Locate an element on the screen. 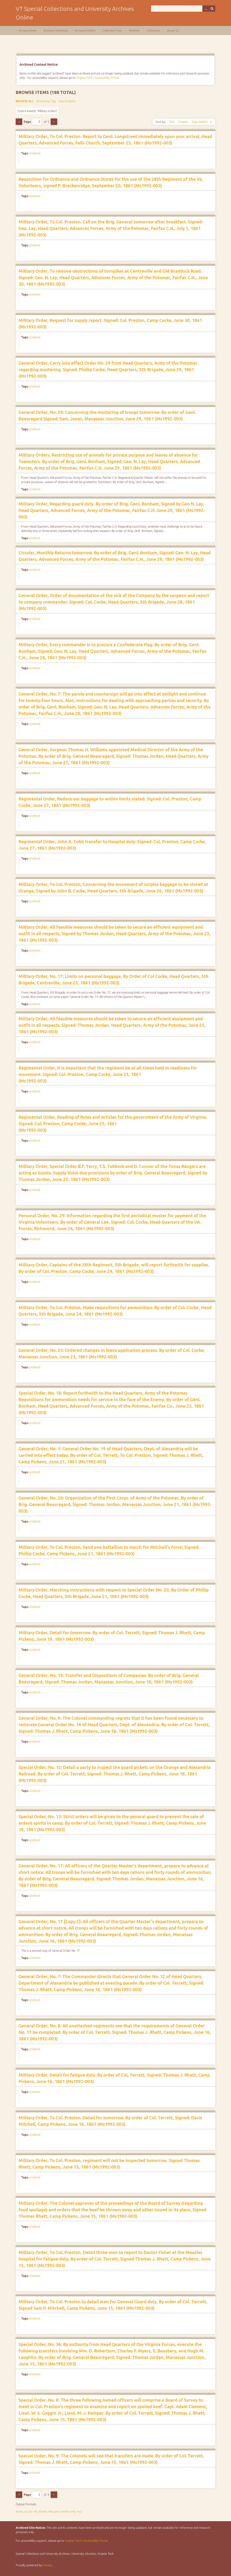 Image resolution: width=231 pixels, height=2576 pixels. [Submit] is located at coordinates (212, 8).